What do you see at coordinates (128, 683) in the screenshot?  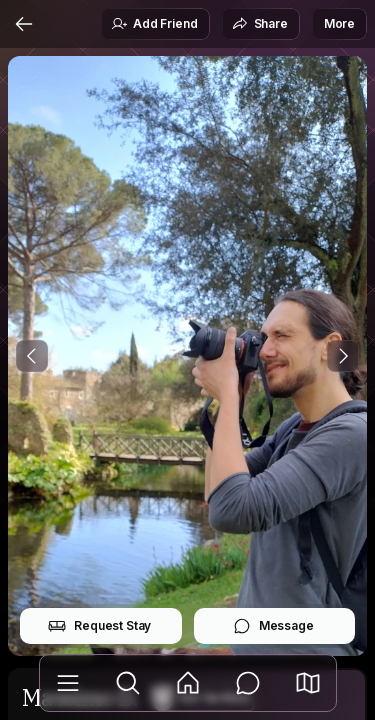 I see `[Explore]` at bounding box center [128, 683].